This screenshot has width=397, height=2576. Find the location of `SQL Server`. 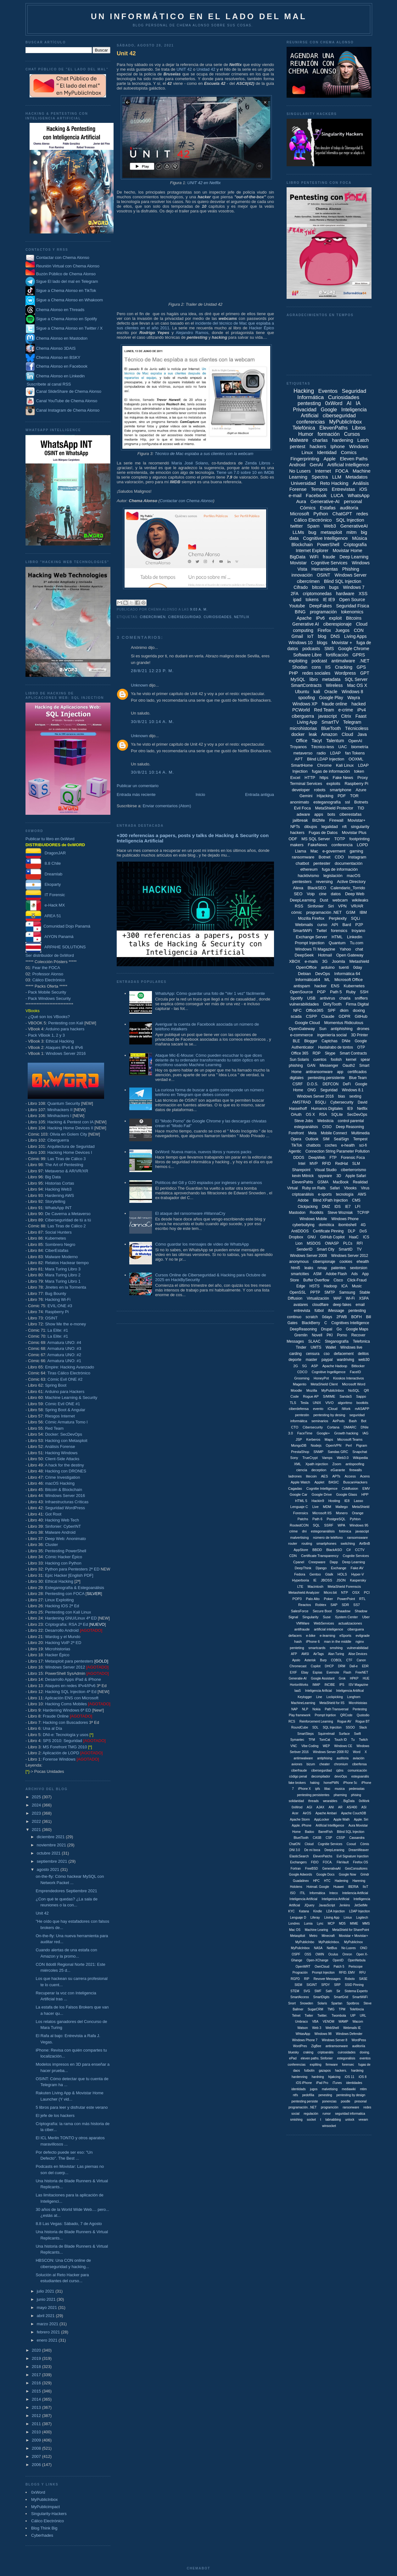

SQL Server is located at coordinates (356, 679).